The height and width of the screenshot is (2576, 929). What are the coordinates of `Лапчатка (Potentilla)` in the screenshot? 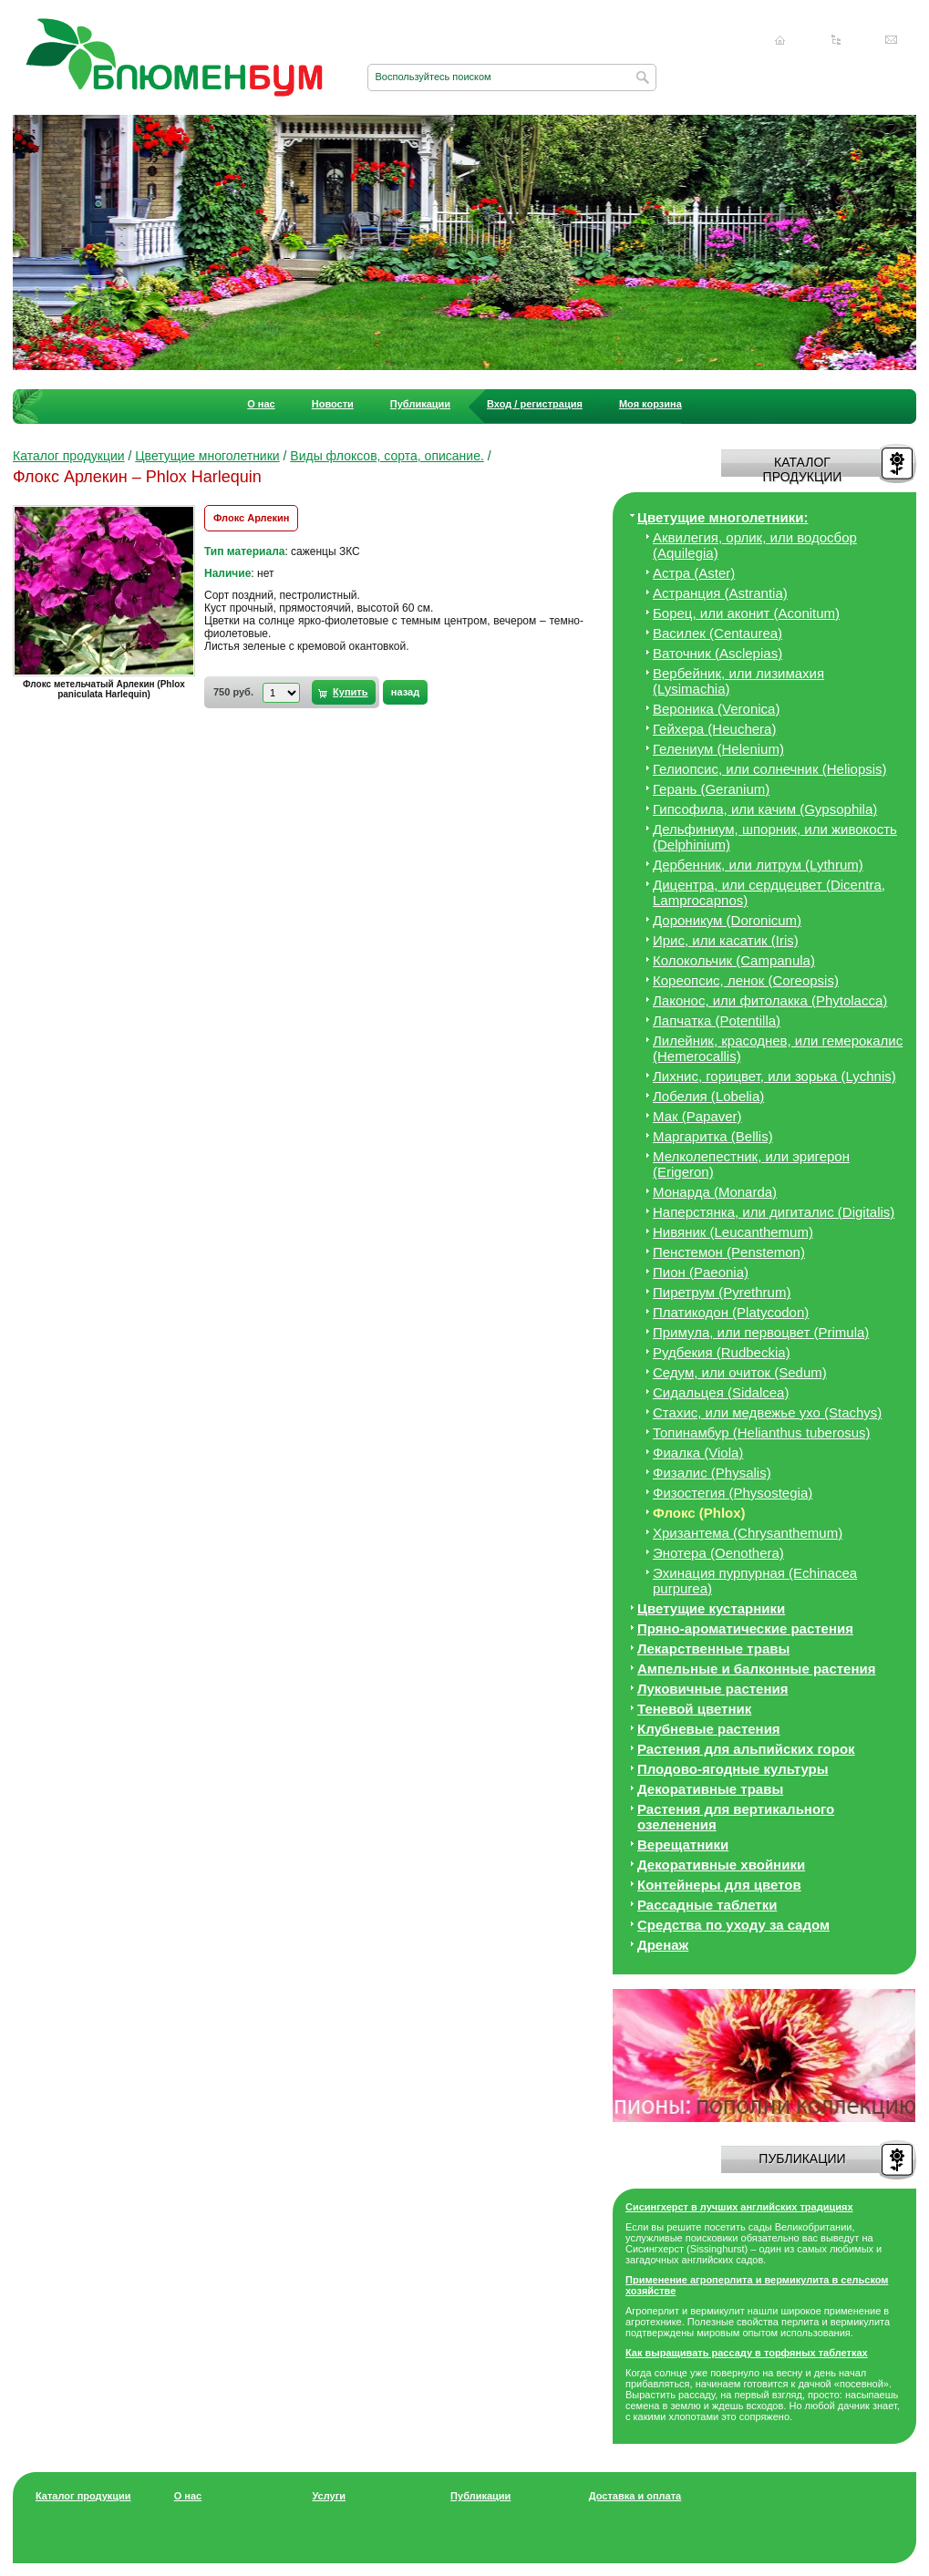 It's located at (716, 1020).